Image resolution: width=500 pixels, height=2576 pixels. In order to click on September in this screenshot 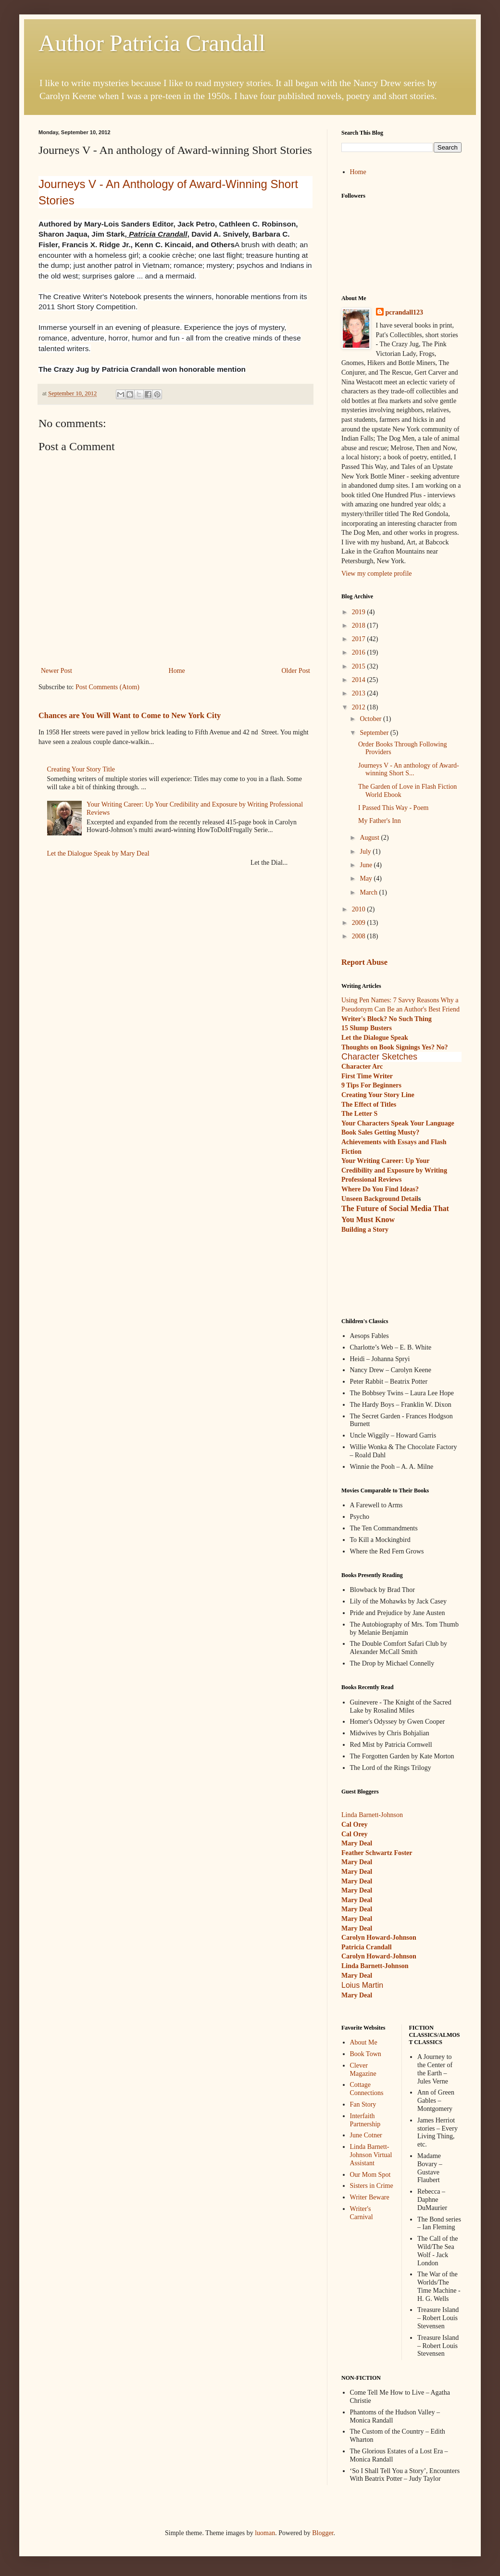, I will do `click(375, 732)`.